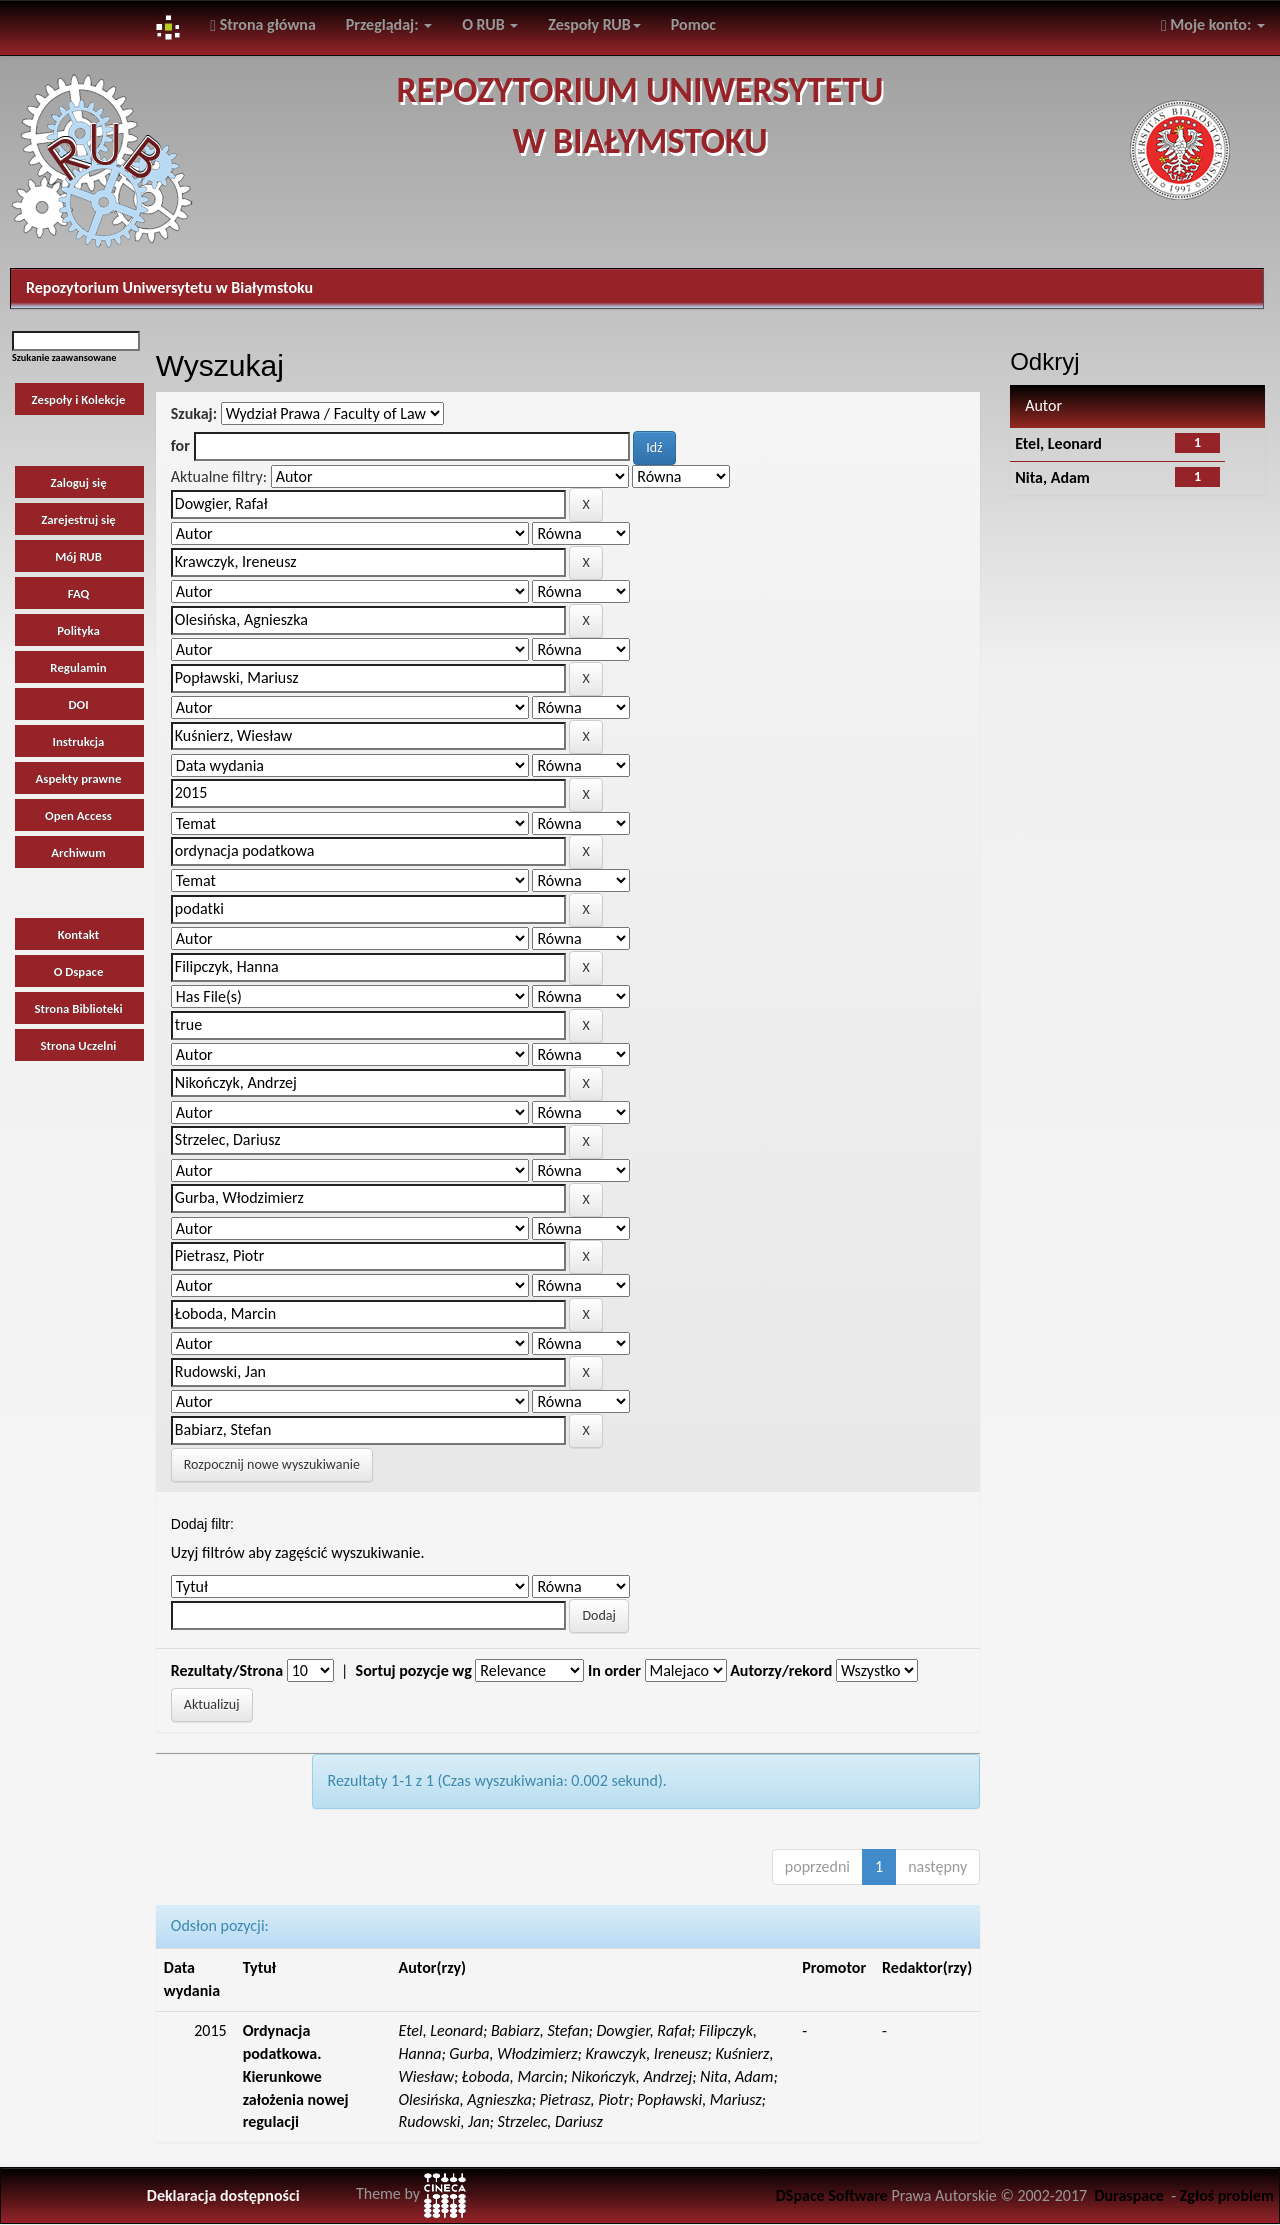 The height and width of the screenshot is (2225, 1280). I want to click on Rozpocznij nowe wyszukiwanie, so click(272, 1464).